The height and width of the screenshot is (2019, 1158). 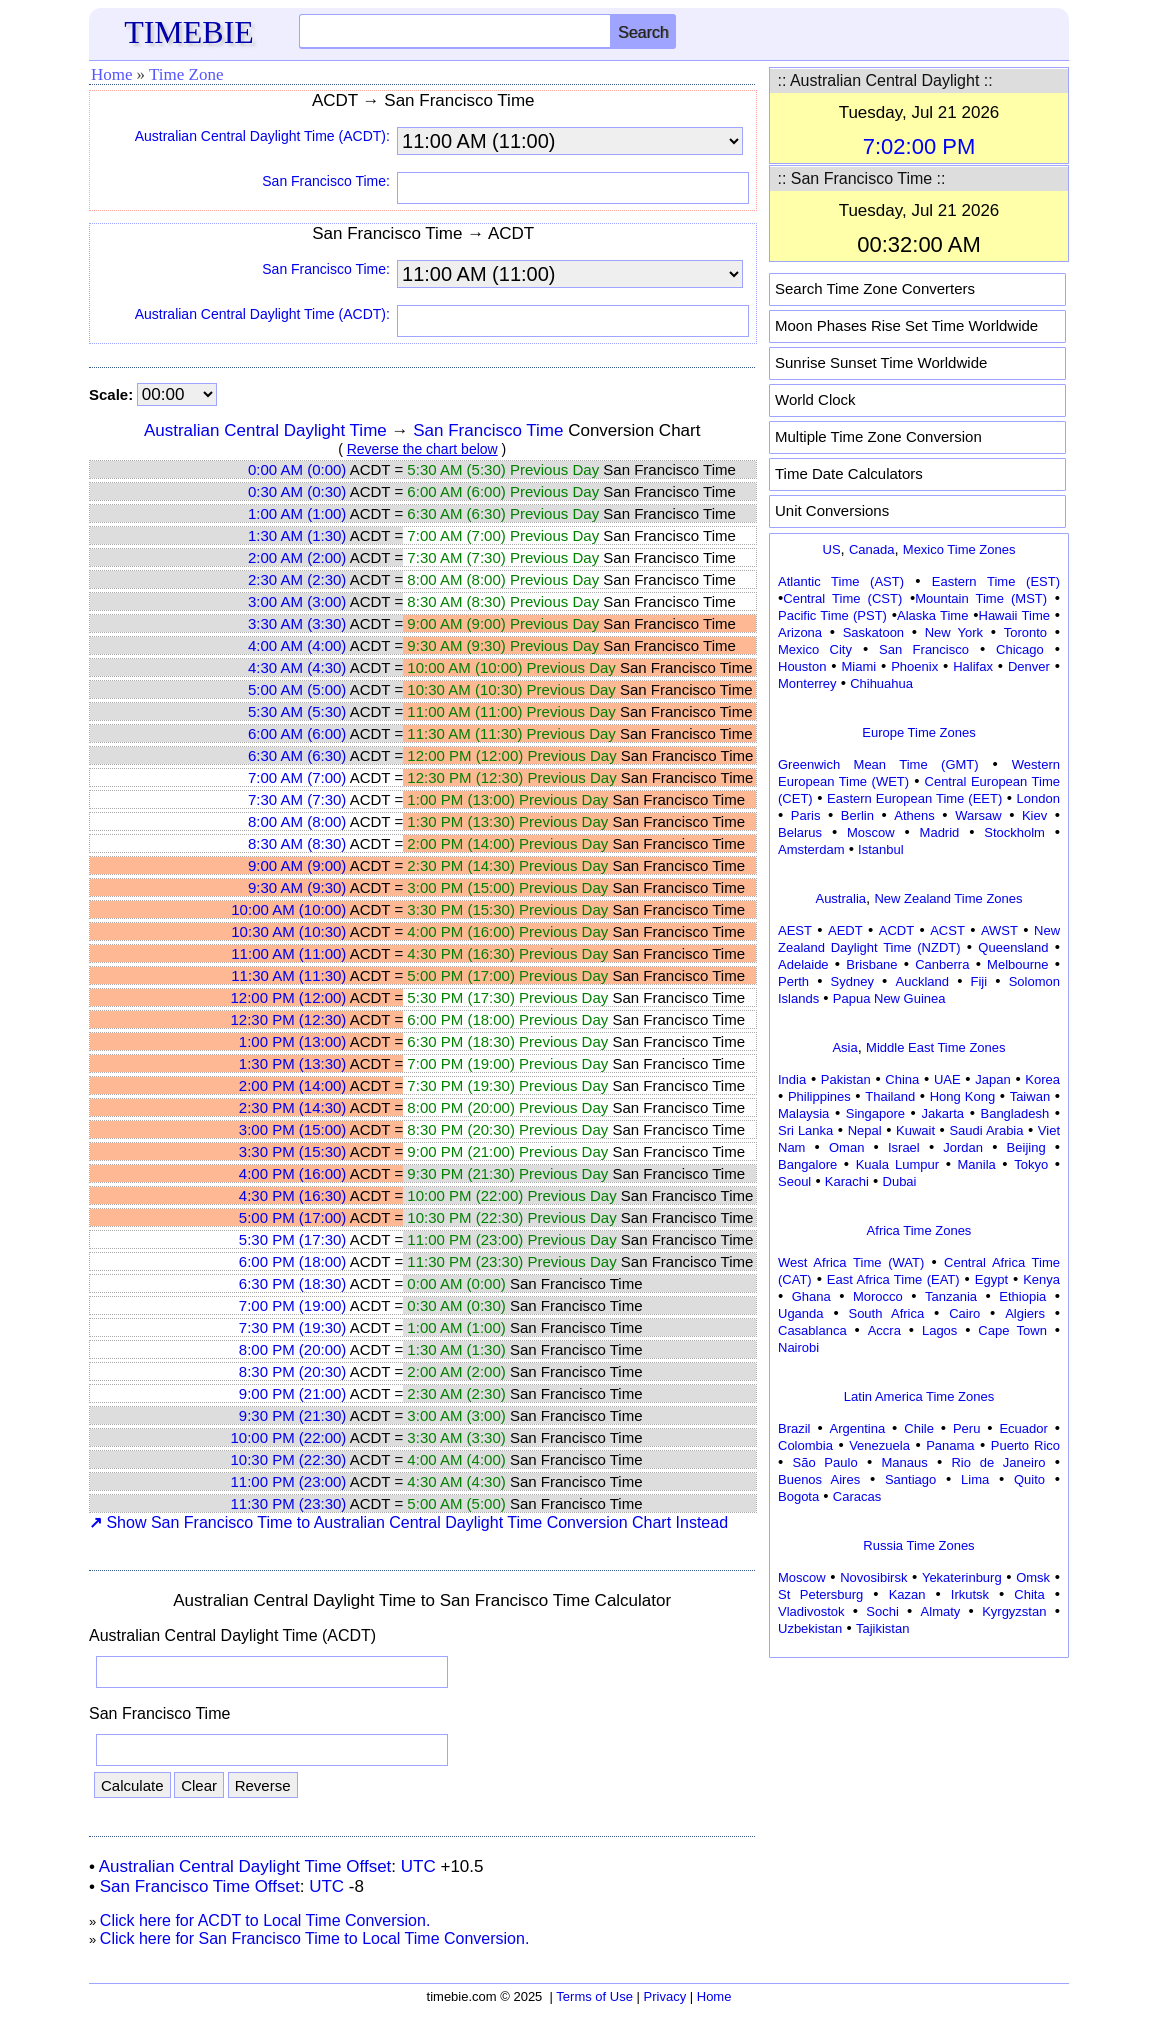 I want to click on Ecuador, so click(x=1023, y=1428).